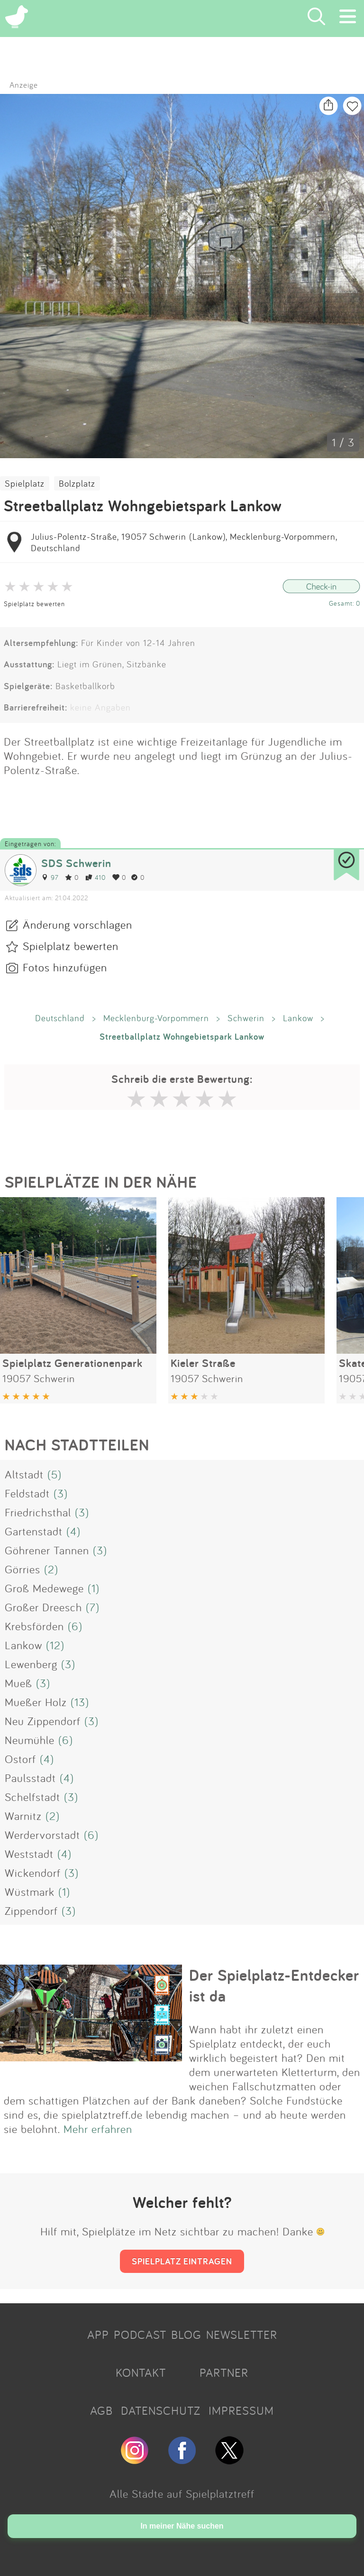  Describe the element at coordinates (181, 2526) in the screenshot. I see `In meiner Nähe suchen` at that location.